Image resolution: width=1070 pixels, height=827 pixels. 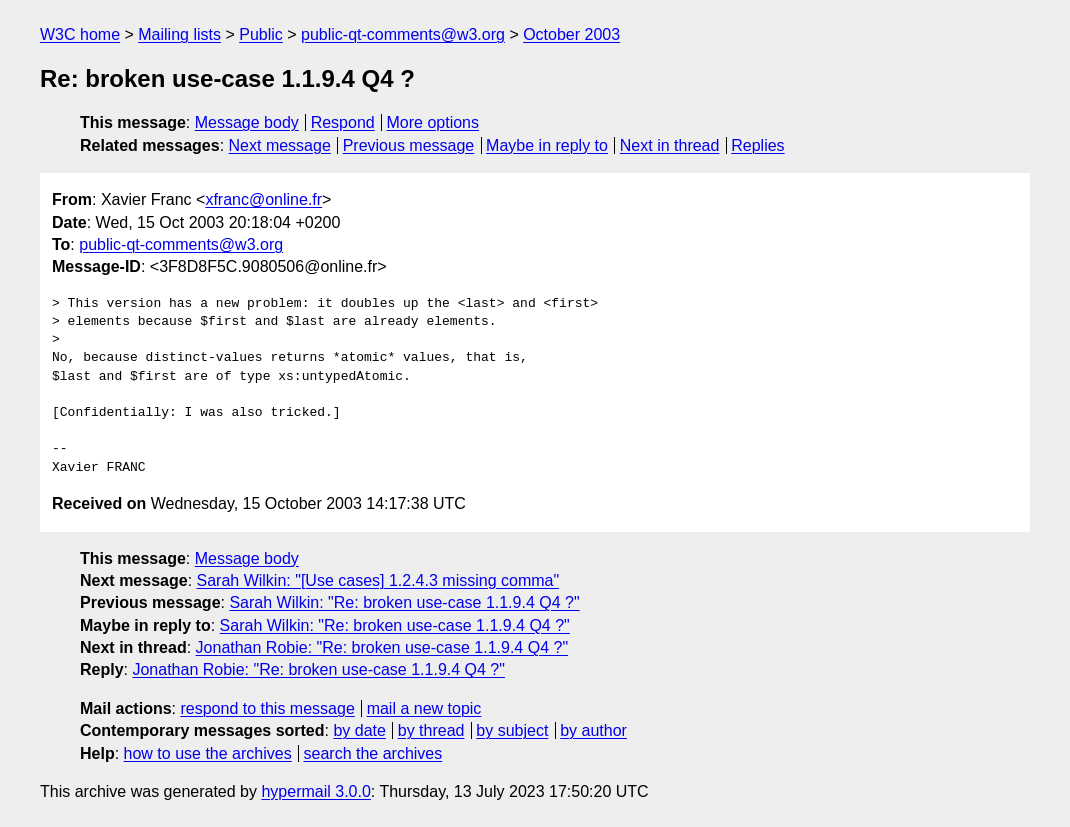 What do you see at coordinates (378, 580) in the screenshot?
I see `Sarah Wilkin: "[Use cases] 1.2.4.3 missing comma"` at bounding box center [378, 580].